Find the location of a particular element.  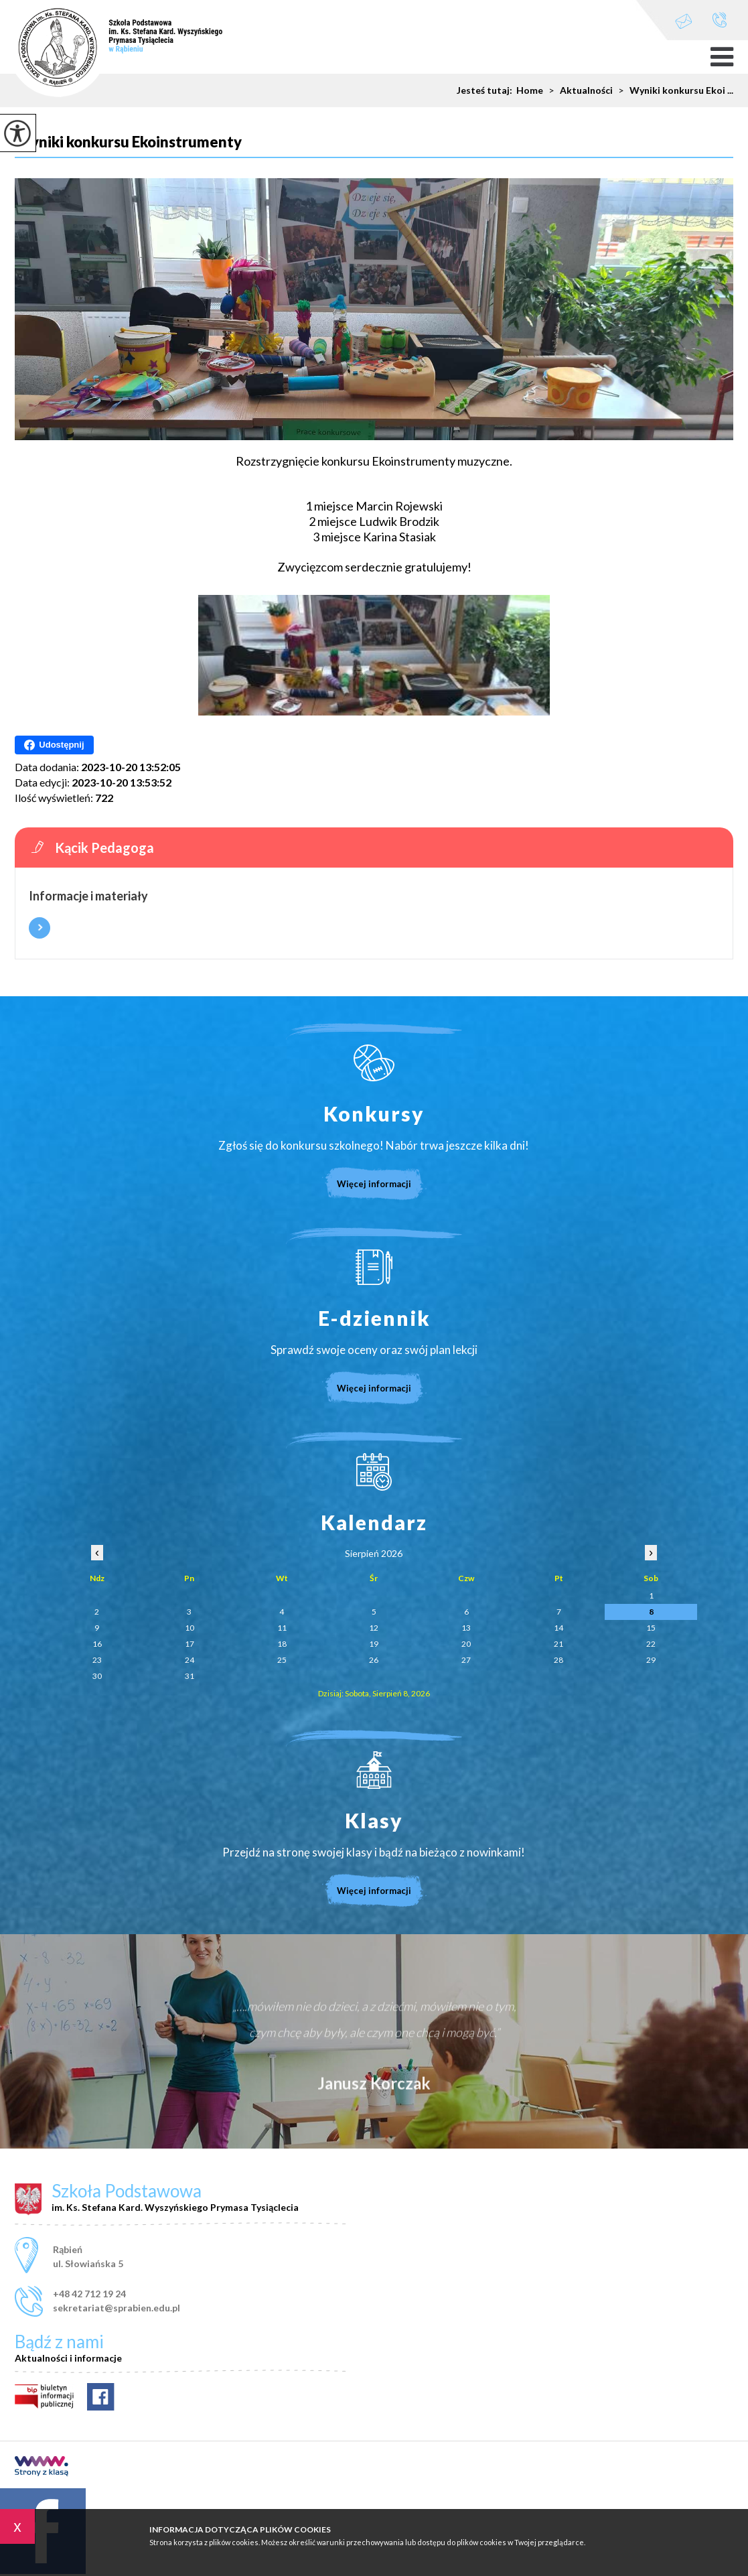

23 is located at coordinates (97, 1660).